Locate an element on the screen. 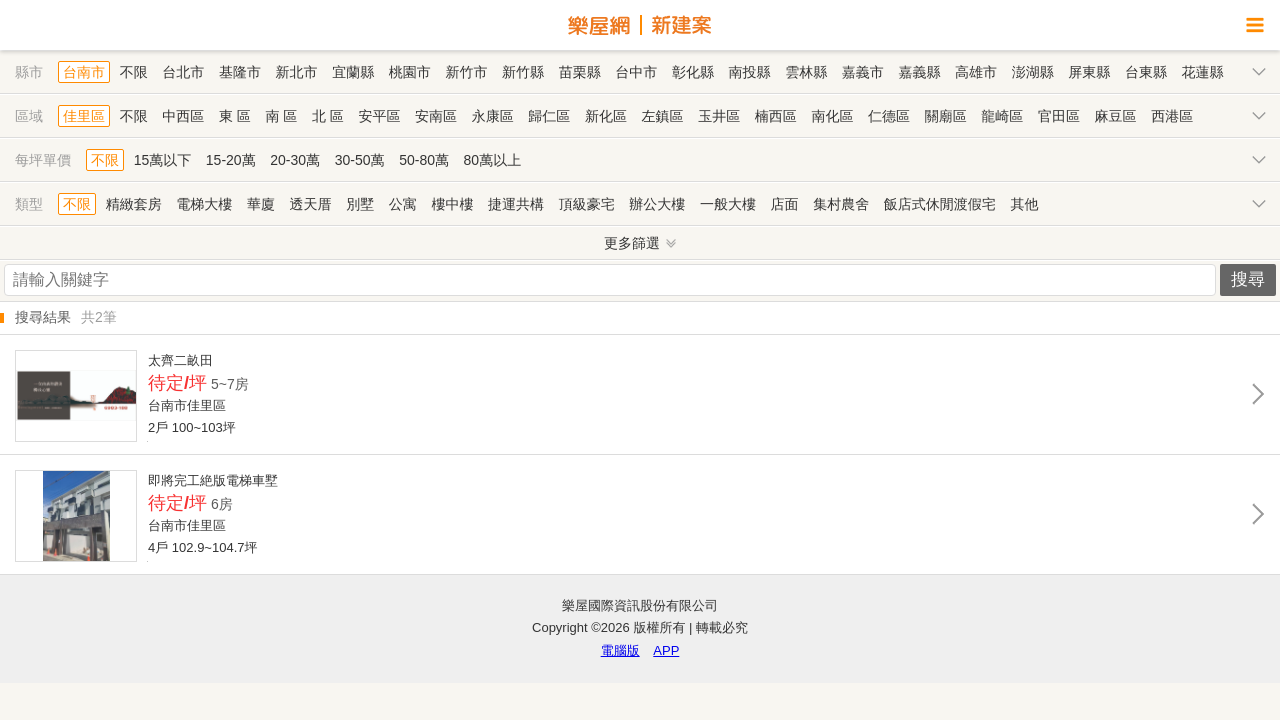 The image size is (1280, 720). 其他 is located at coordinates (1024, 204).